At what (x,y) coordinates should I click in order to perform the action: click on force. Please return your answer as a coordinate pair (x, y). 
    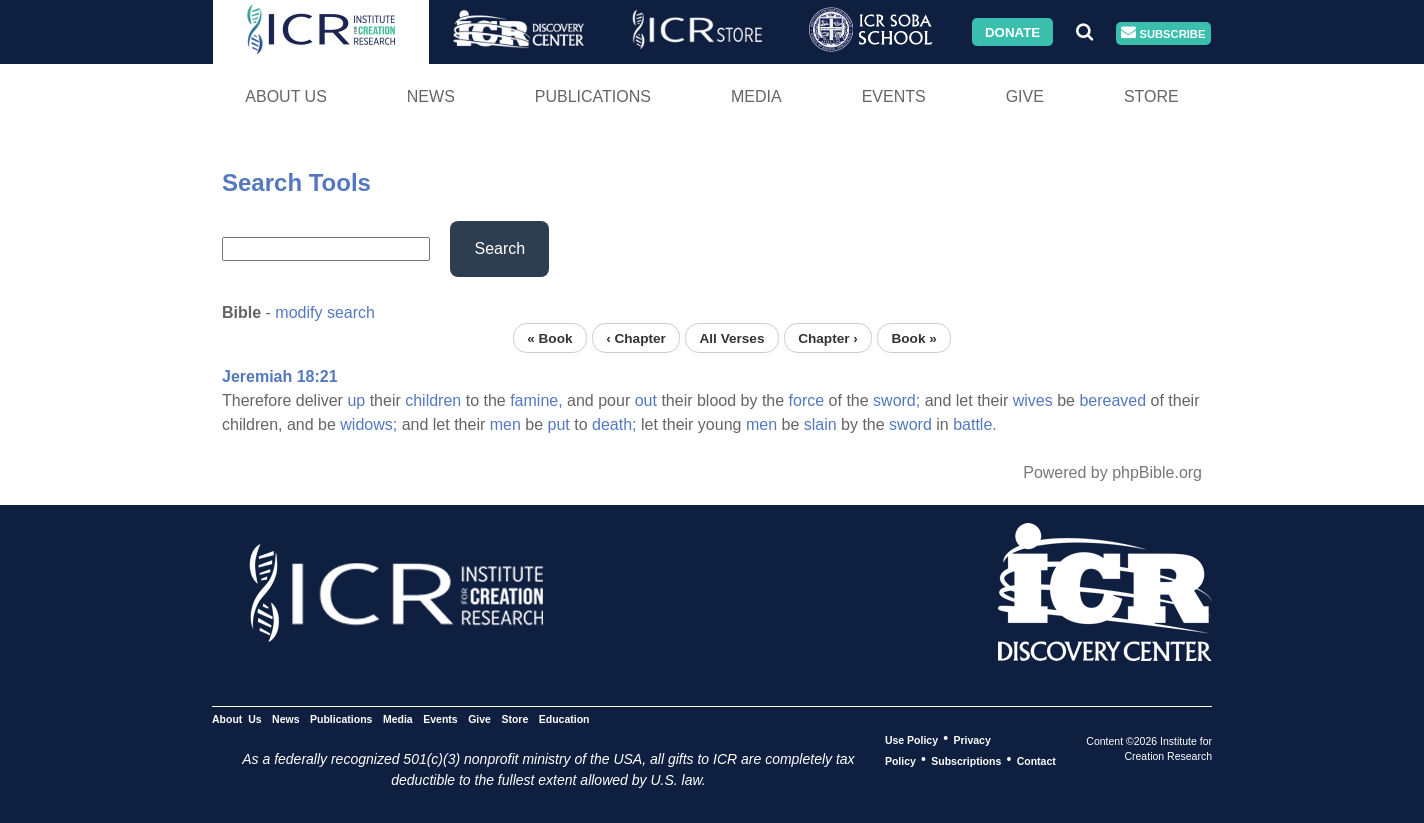
    Looking at the image, I should click on (807, 400).